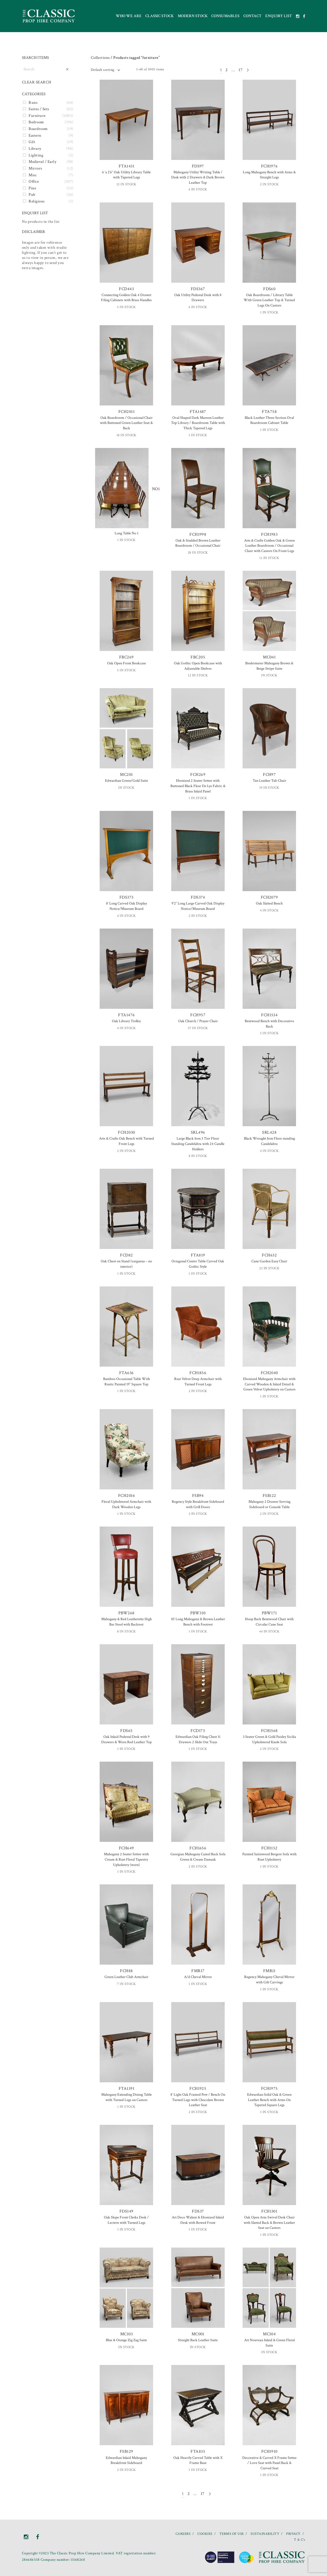  What do you see at coordinates (105, 70) in the screenshot?
I see `[combobox]` at bounding box center [105, 70].